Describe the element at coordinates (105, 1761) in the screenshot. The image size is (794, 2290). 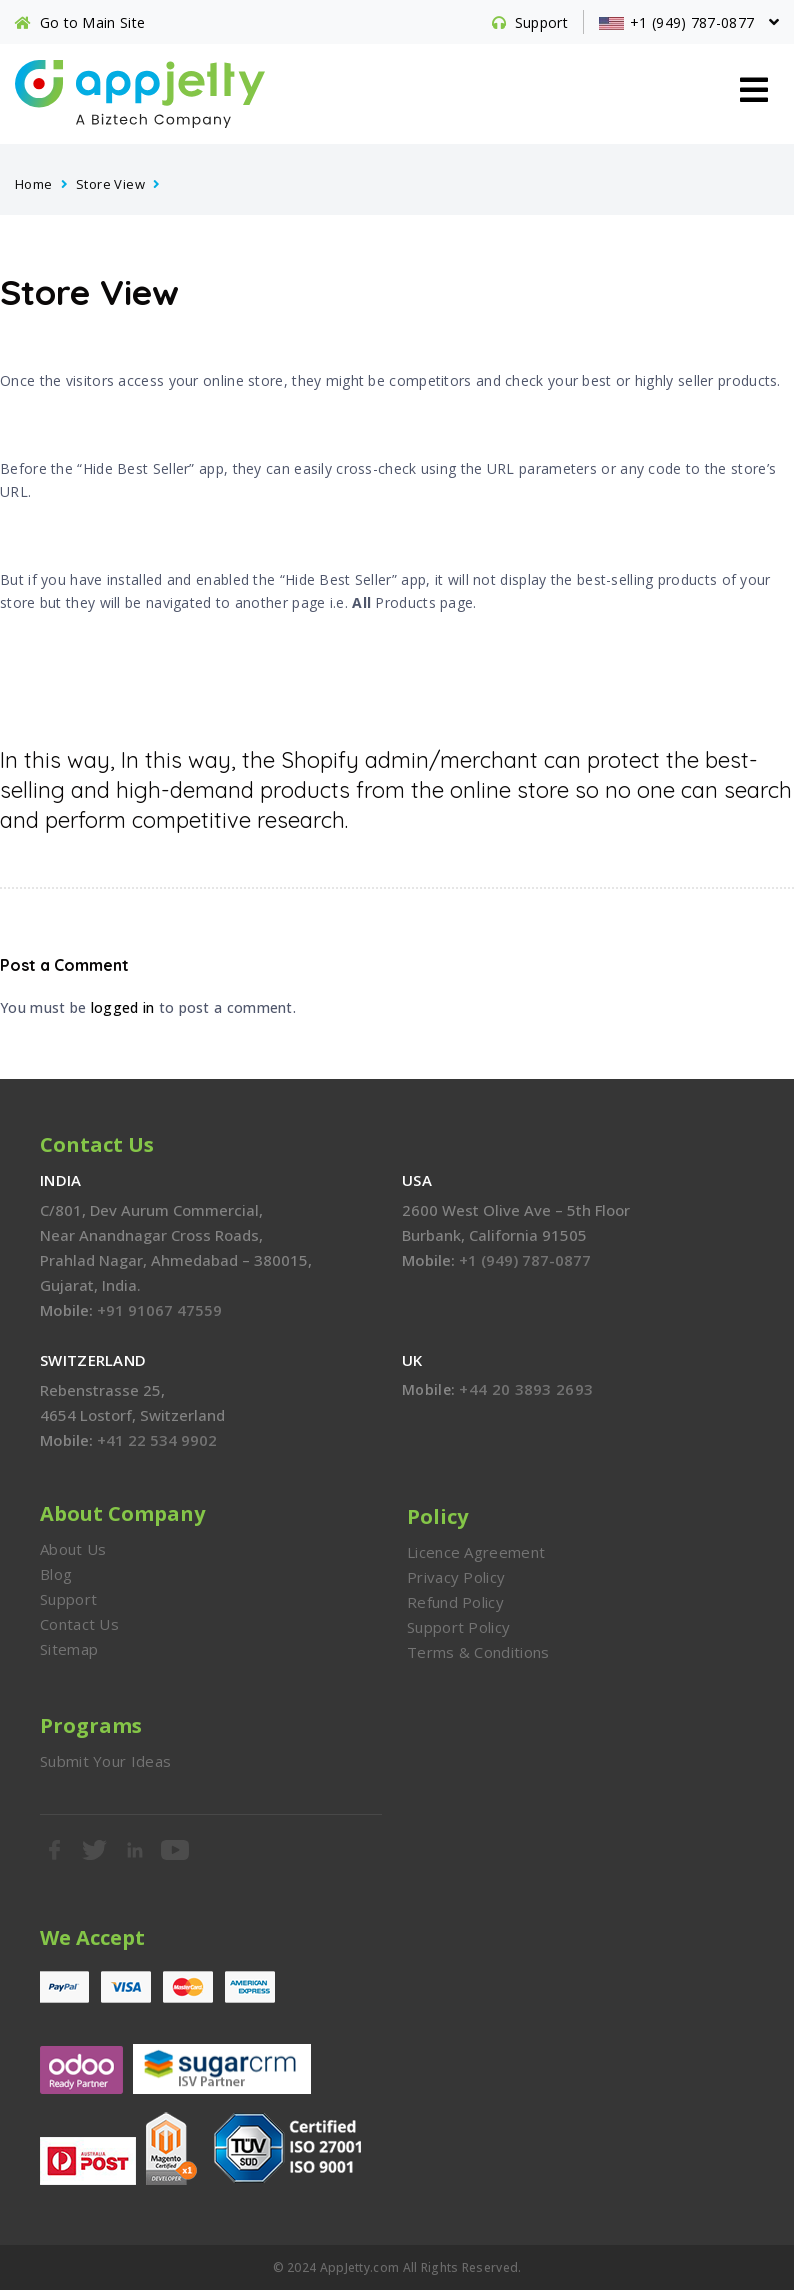
I see `Submit Your Ideas` at that location.